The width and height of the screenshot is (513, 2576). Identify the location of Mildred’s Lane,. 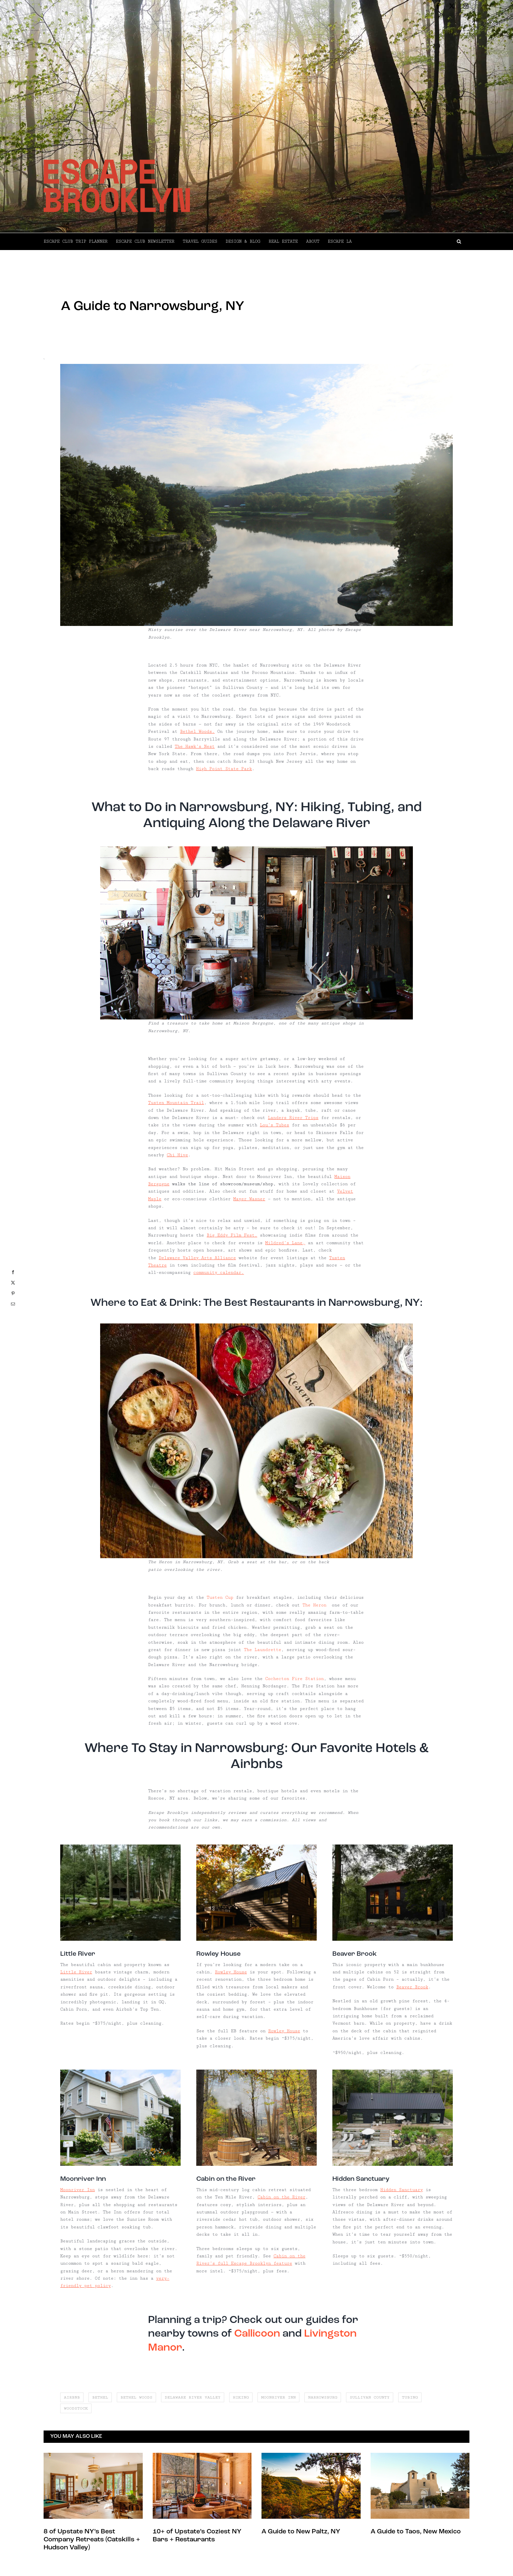
(285, 1243).